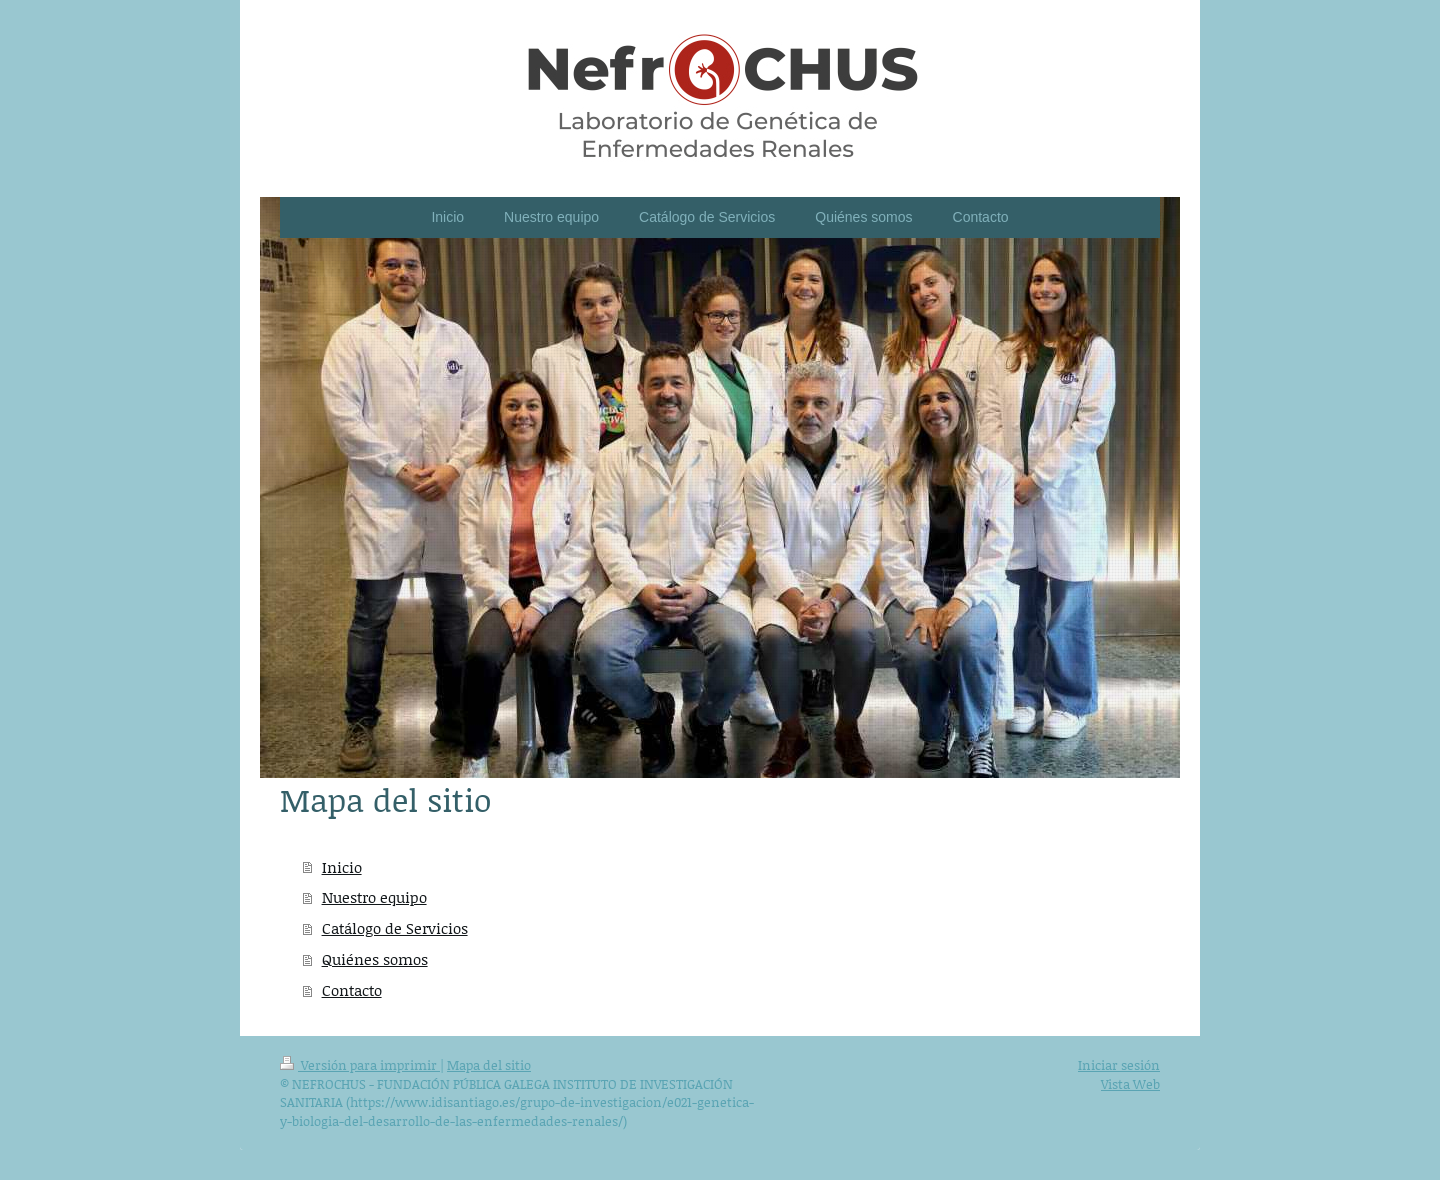  What do you see at coordinates (374, 897) in the screenshot?
I see `Nuestro equipo` at bounding box center [374, 897].